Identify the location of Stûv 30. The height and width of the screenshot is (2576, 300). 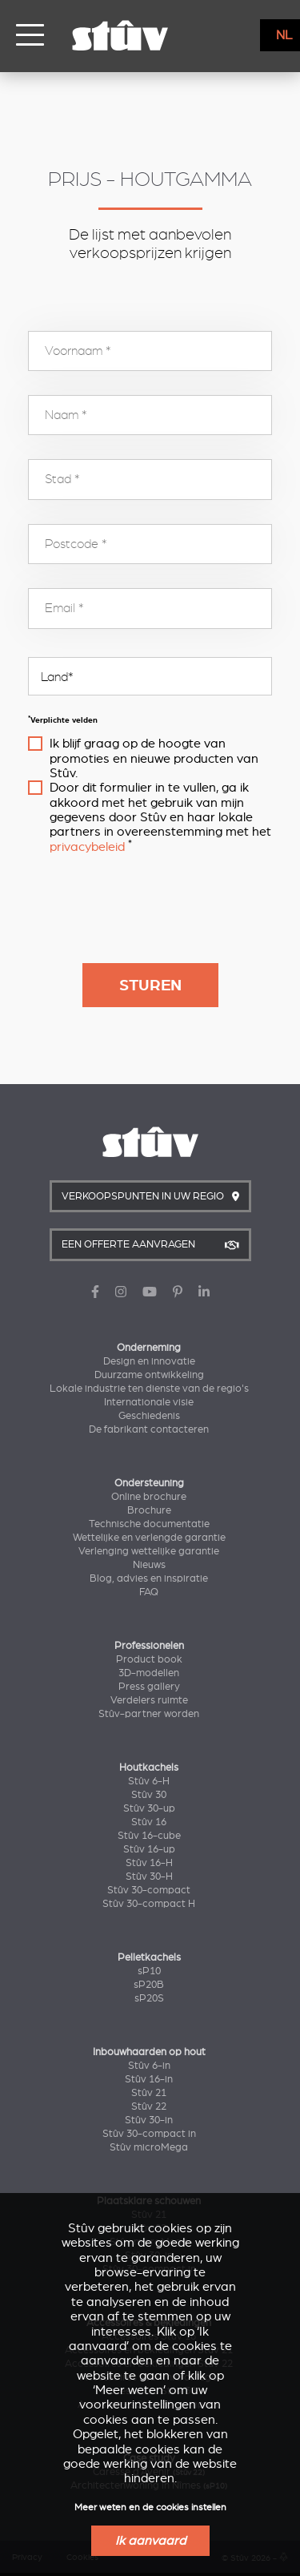
(148, 1794).